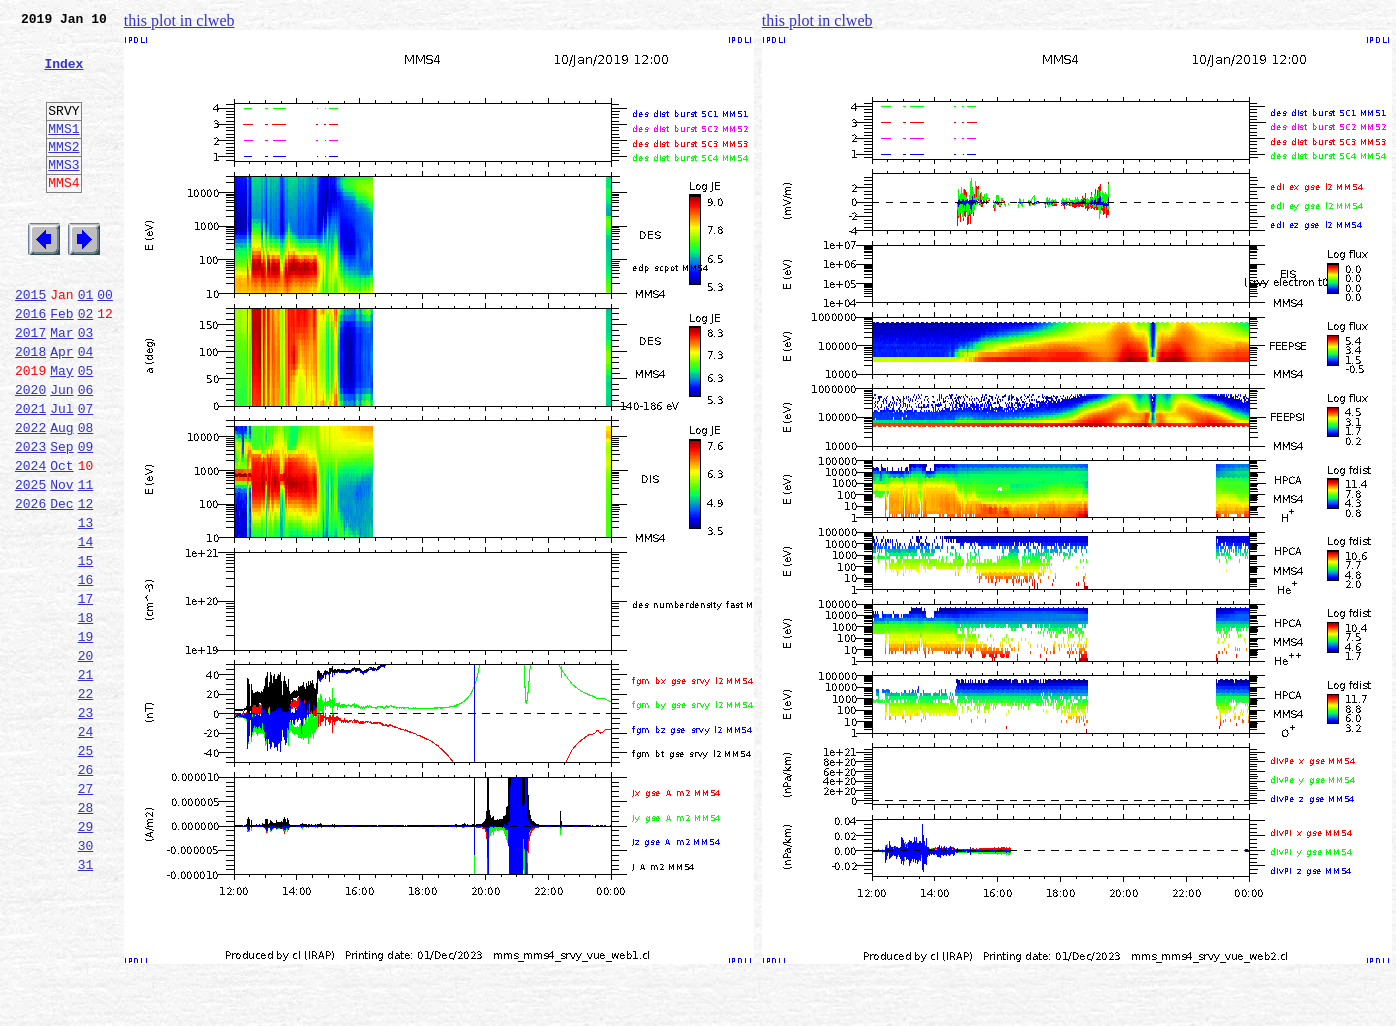 The image size is (1396, 1026). Describe the element at coordinates (30, 518) in the screenshot. I see `2023` at that location.